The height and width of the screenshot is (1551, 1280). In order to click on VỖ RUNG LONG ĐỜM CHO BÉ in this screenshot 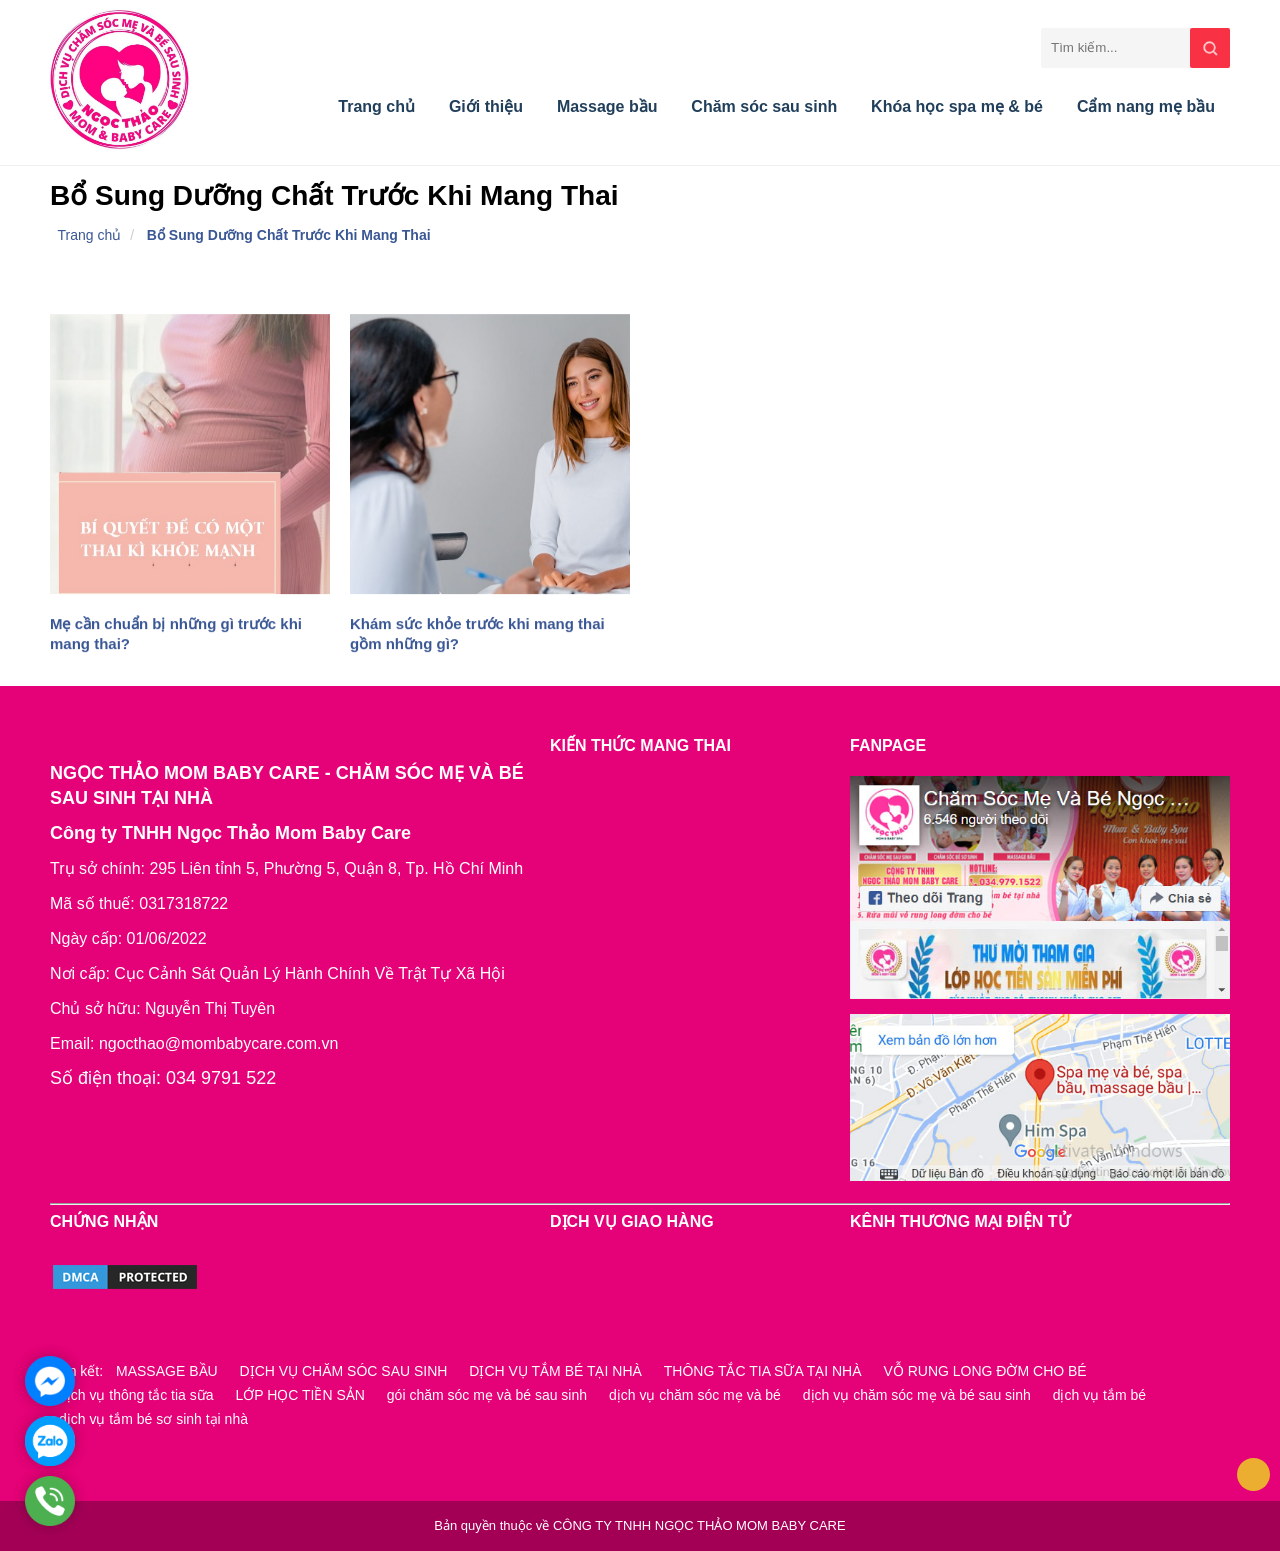, I will do `click(984, 1371)`.